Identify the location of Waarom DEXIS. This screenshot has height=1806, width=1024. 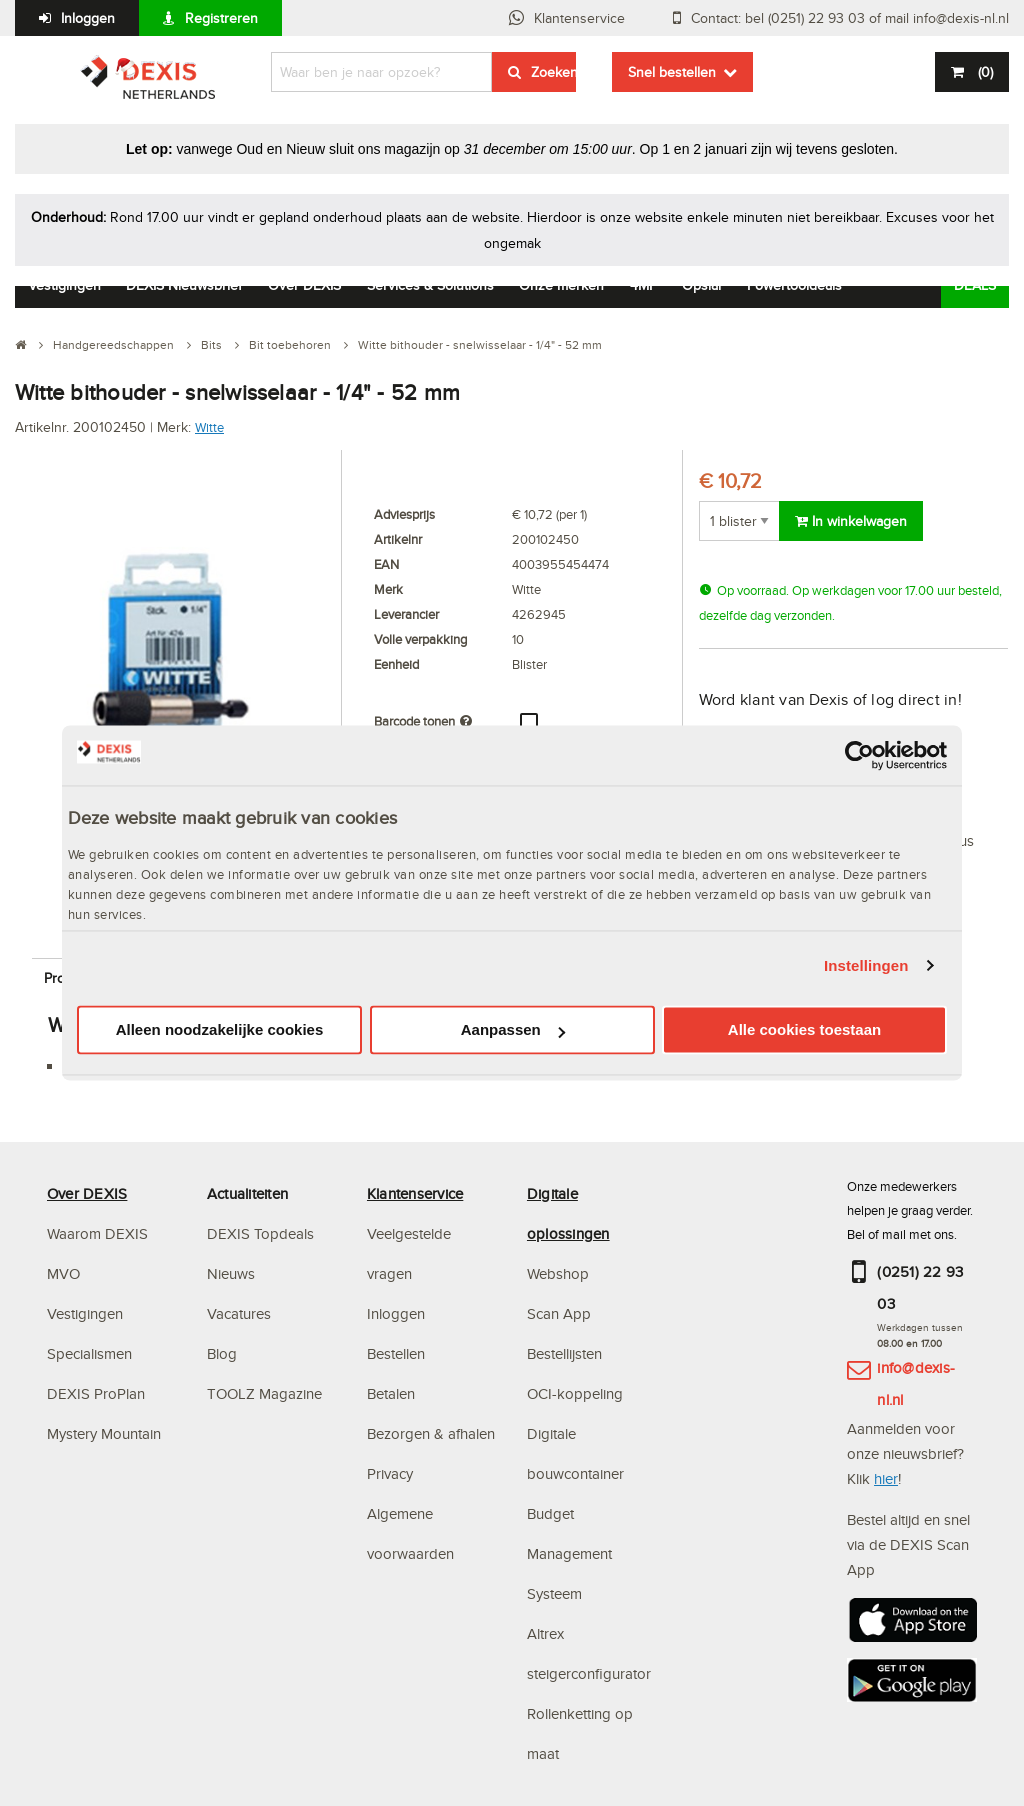
(97, 1233).